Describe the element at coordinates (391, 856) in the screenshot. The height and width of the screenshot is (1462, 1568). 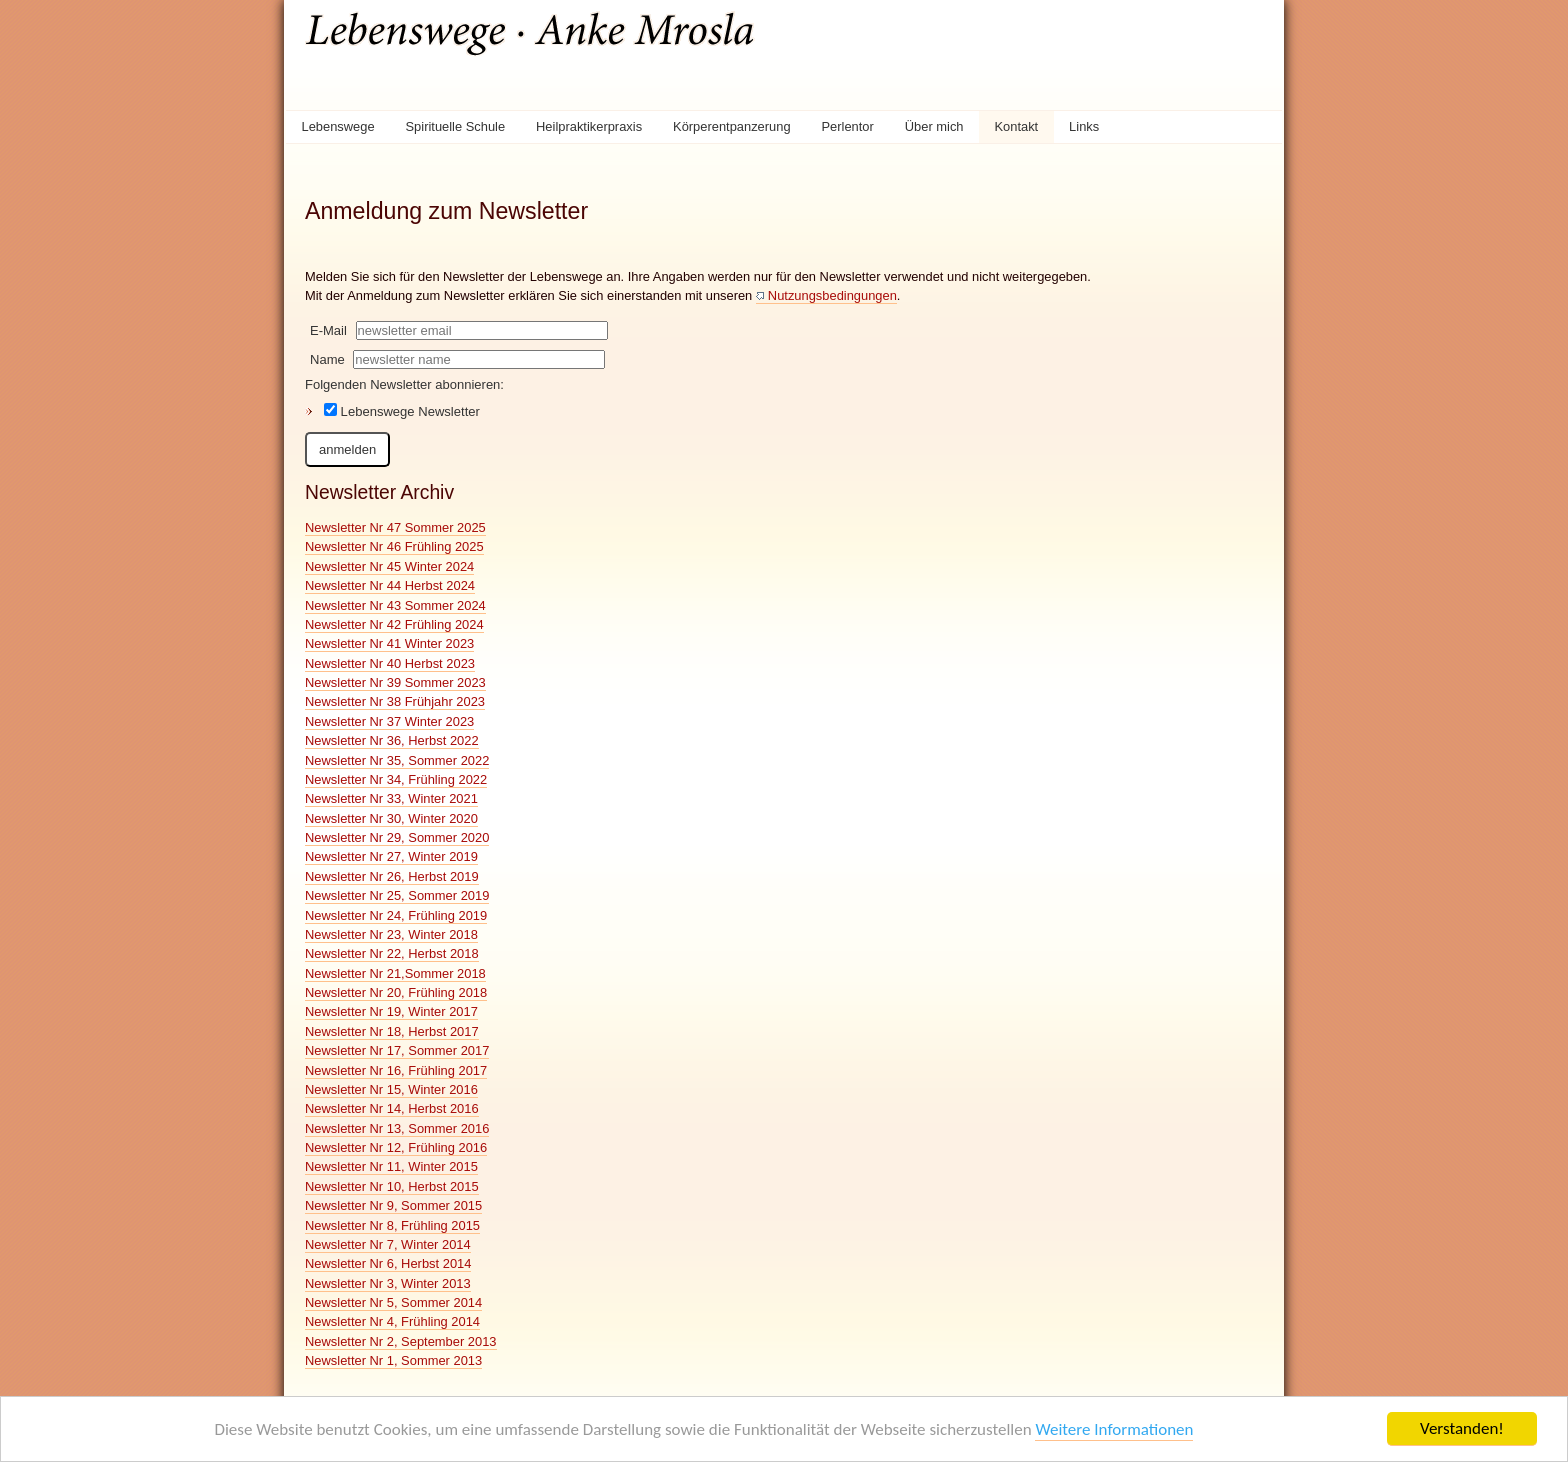
I see `Newsletter Nr 27, Winter 2019` at that location.